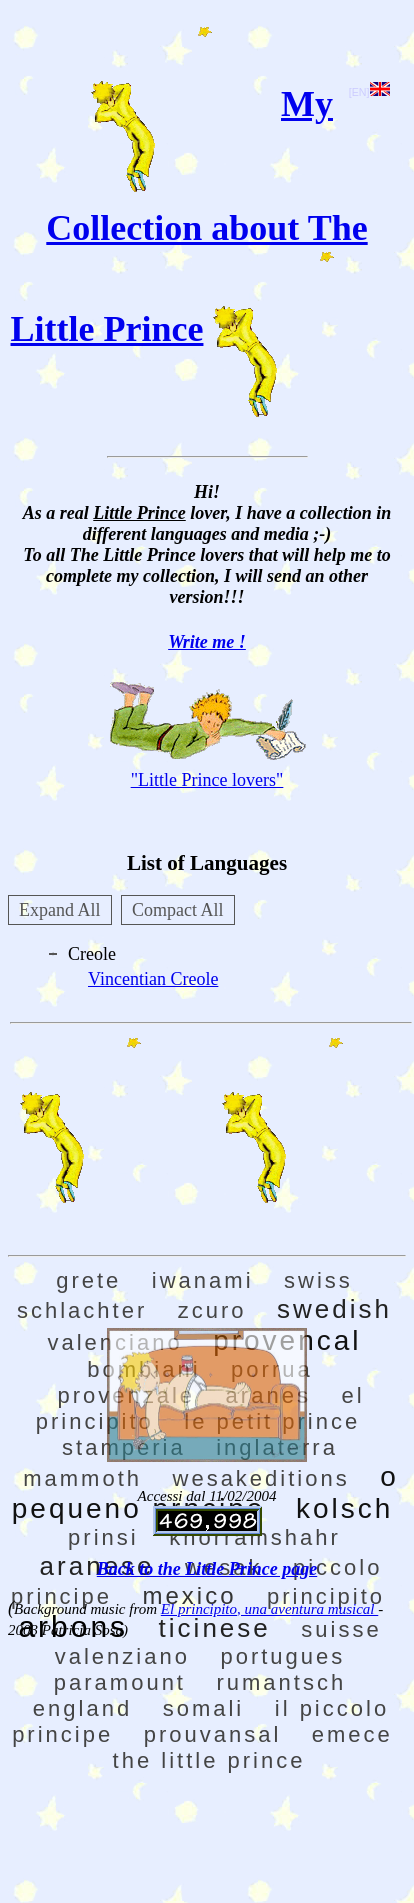 Image resolution: width=414 pixels, height=1903 pixels. Describe the element at coordinates (204, 1708) in the screenshot. I see `somali` at that location.